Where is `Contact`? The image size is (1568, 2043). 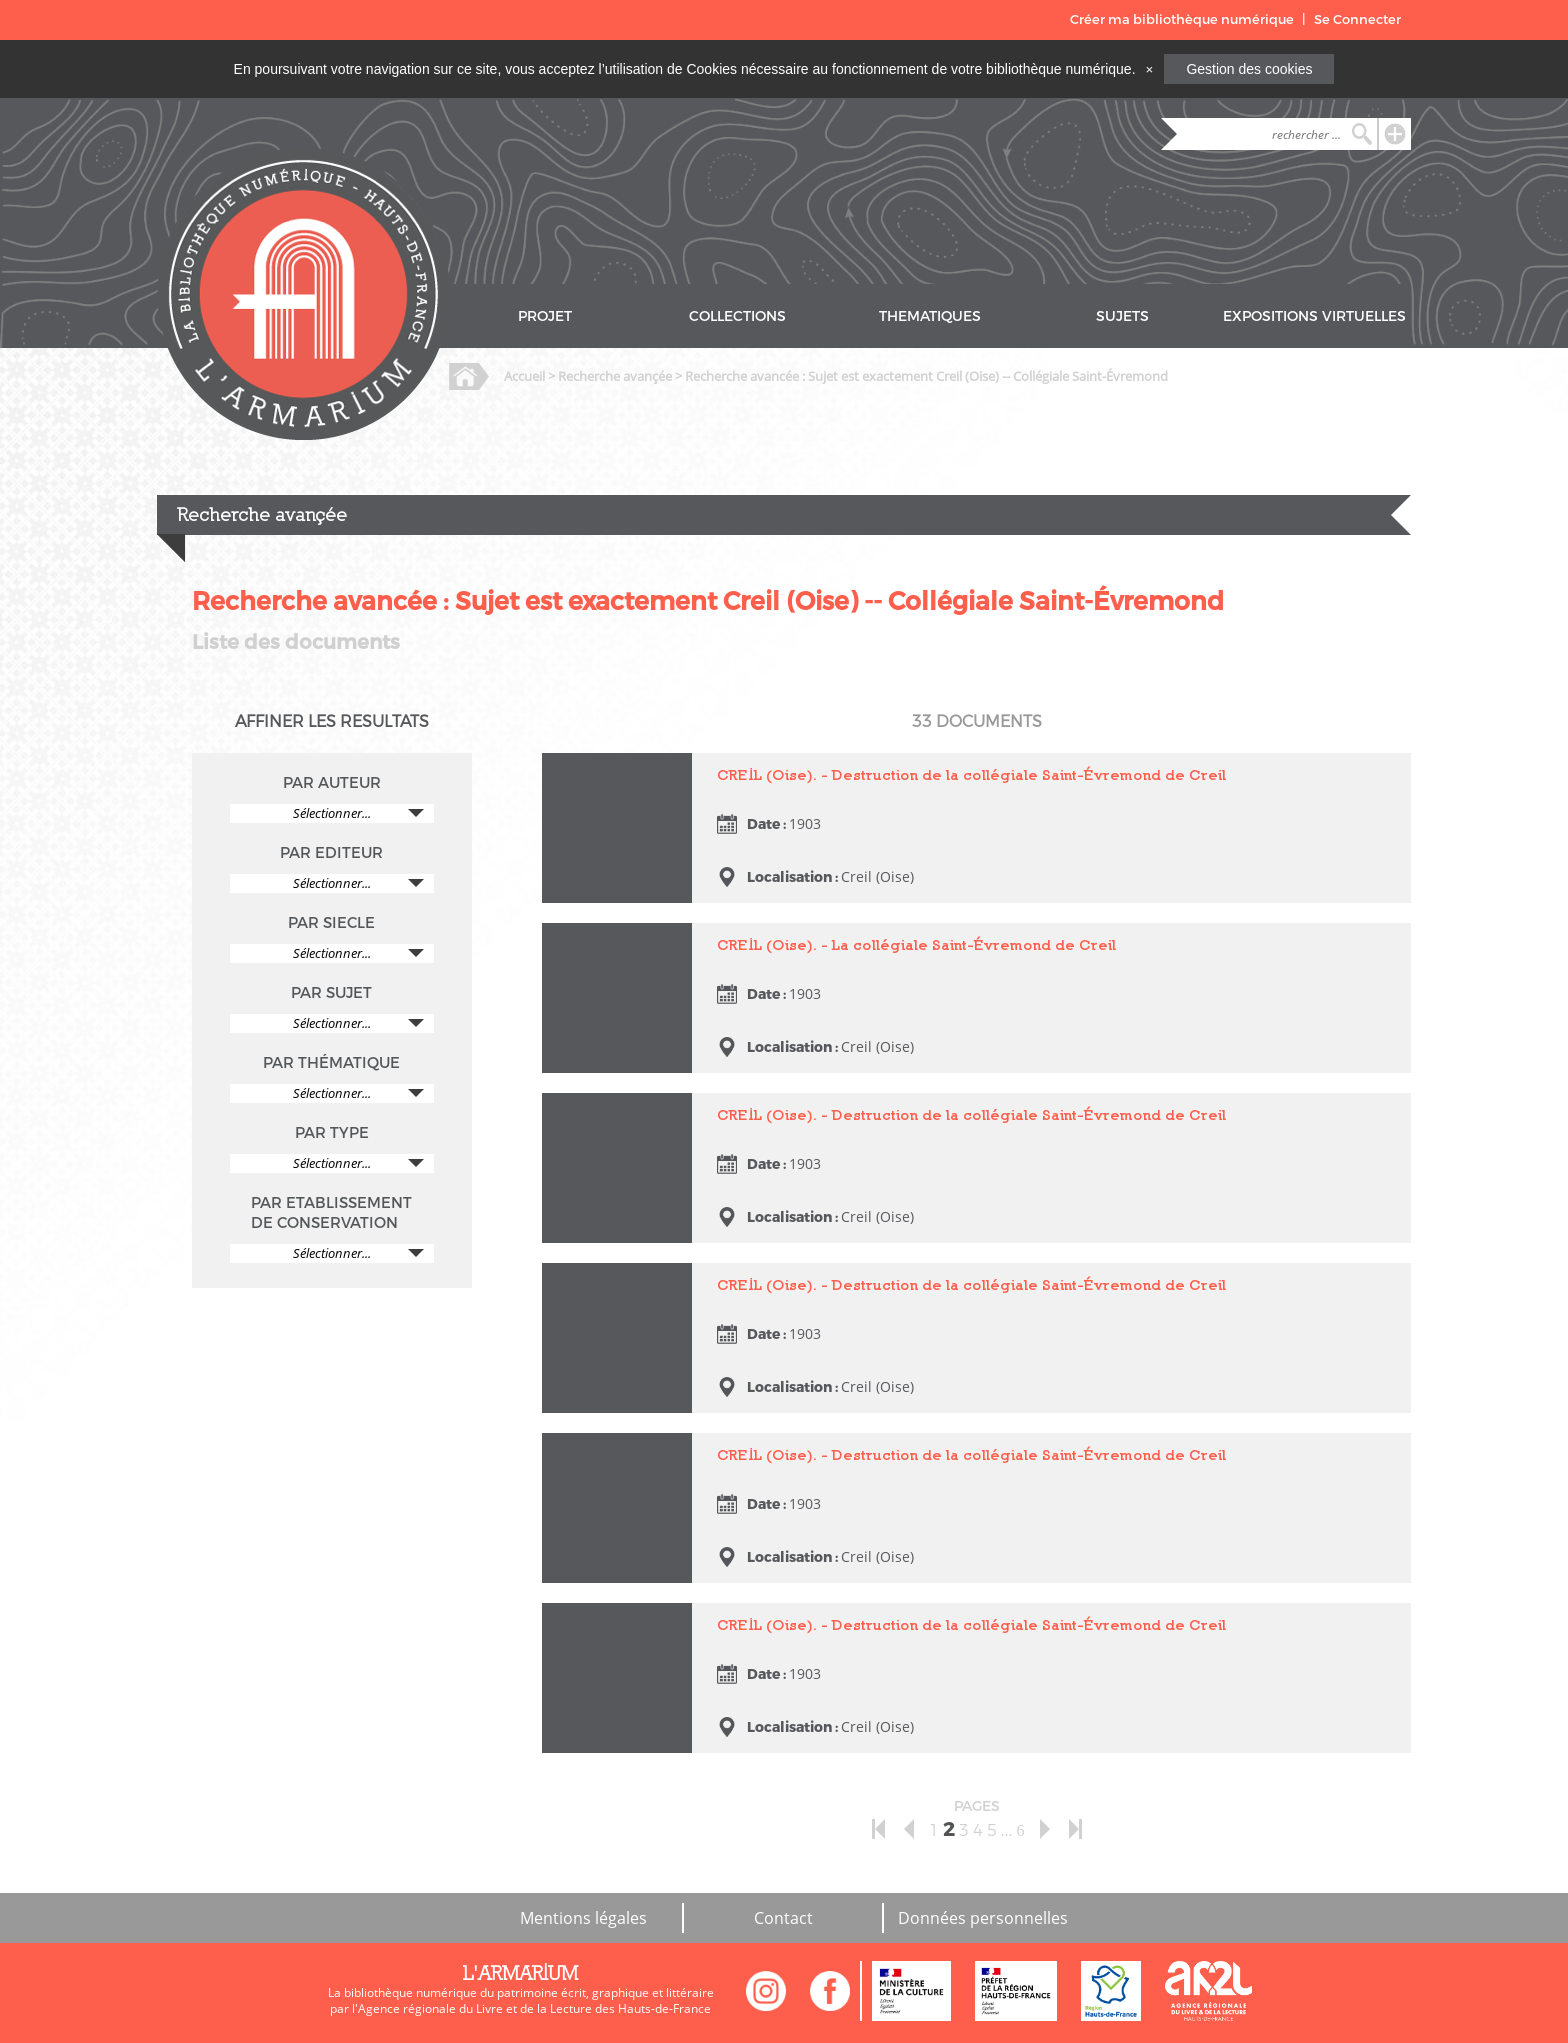
Contact is located at coordinates (783, 1918).